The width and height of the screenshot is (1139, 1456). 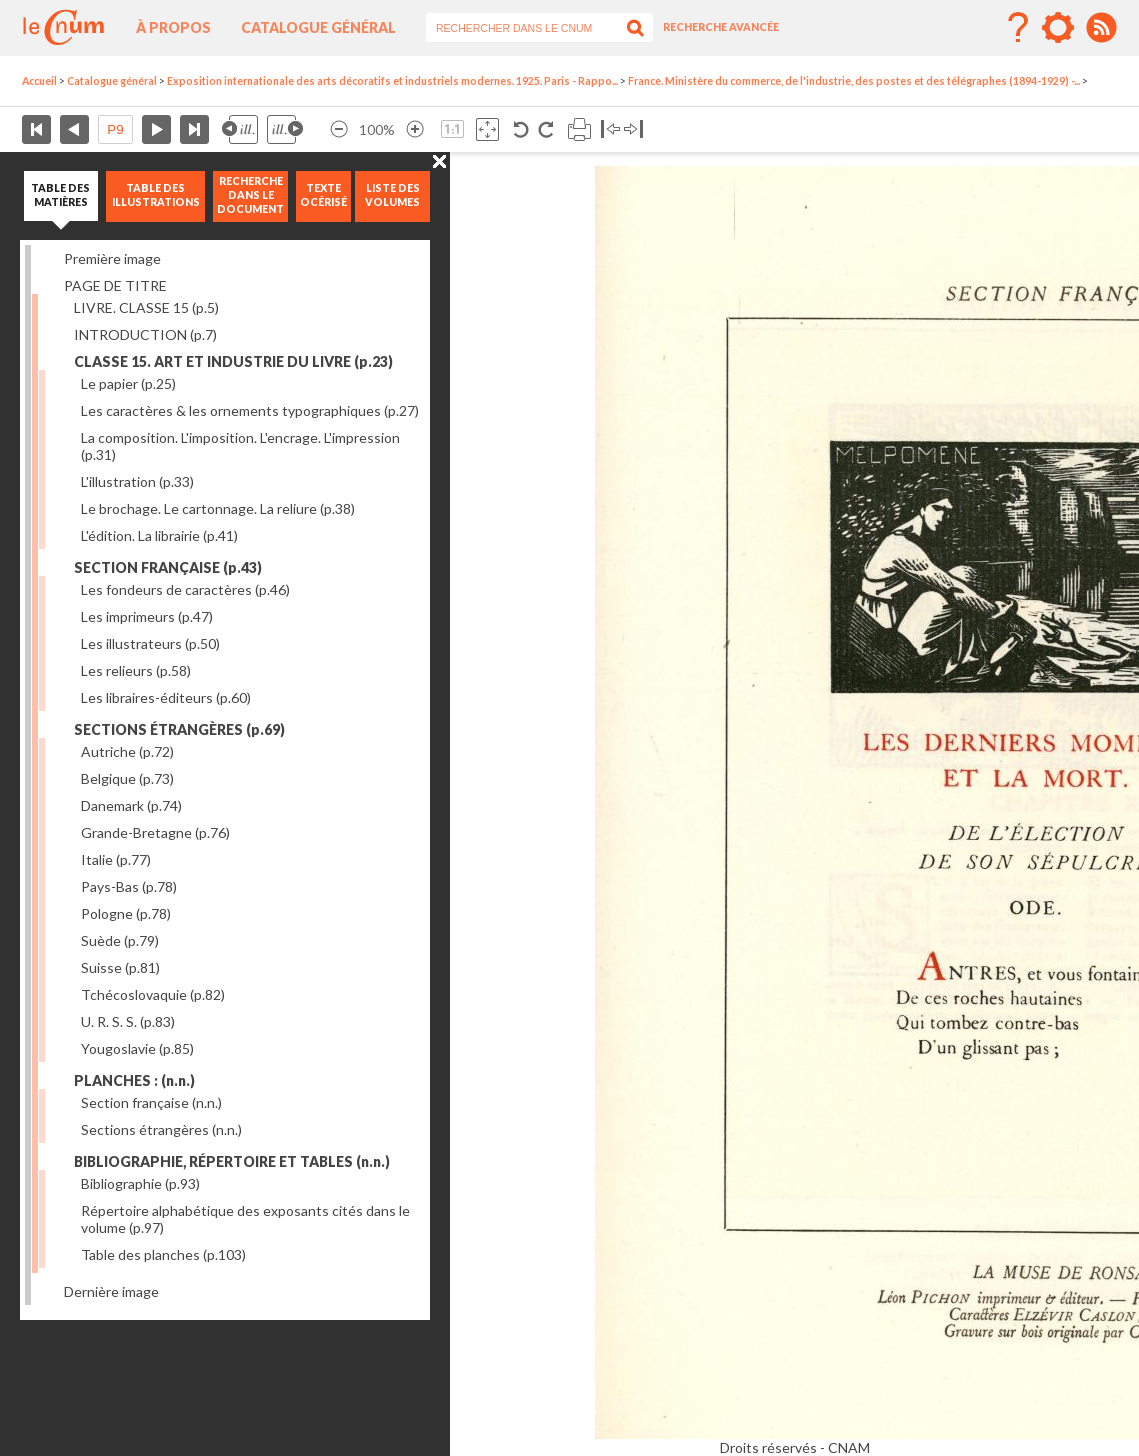 What do you see at coordinates (140, 1183) in the screenshot?
I see `Bibliographie` at bounding box center [140, 1183].